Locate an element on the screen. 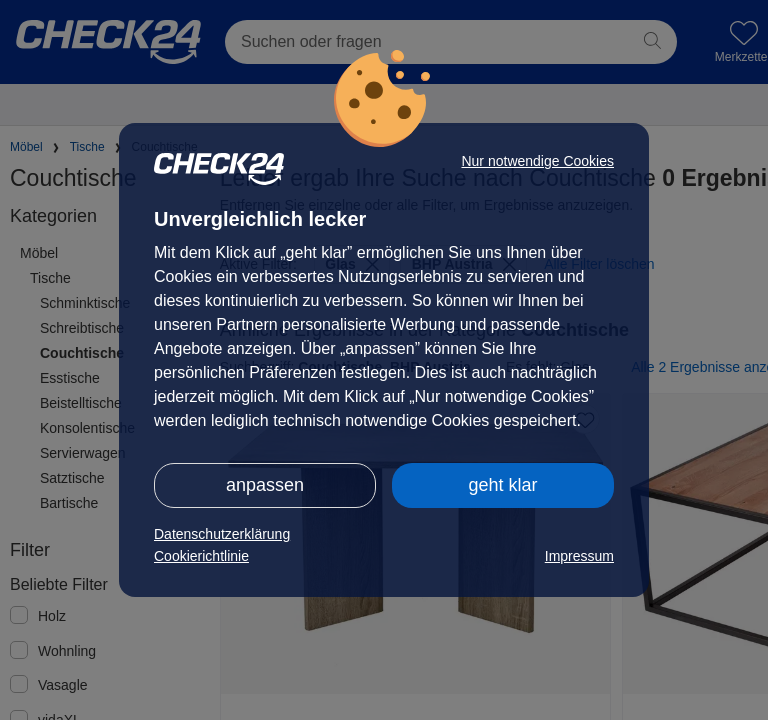 The width and height of the screenshot is (768, 720). anpassen is located at coordinates (265, 485).